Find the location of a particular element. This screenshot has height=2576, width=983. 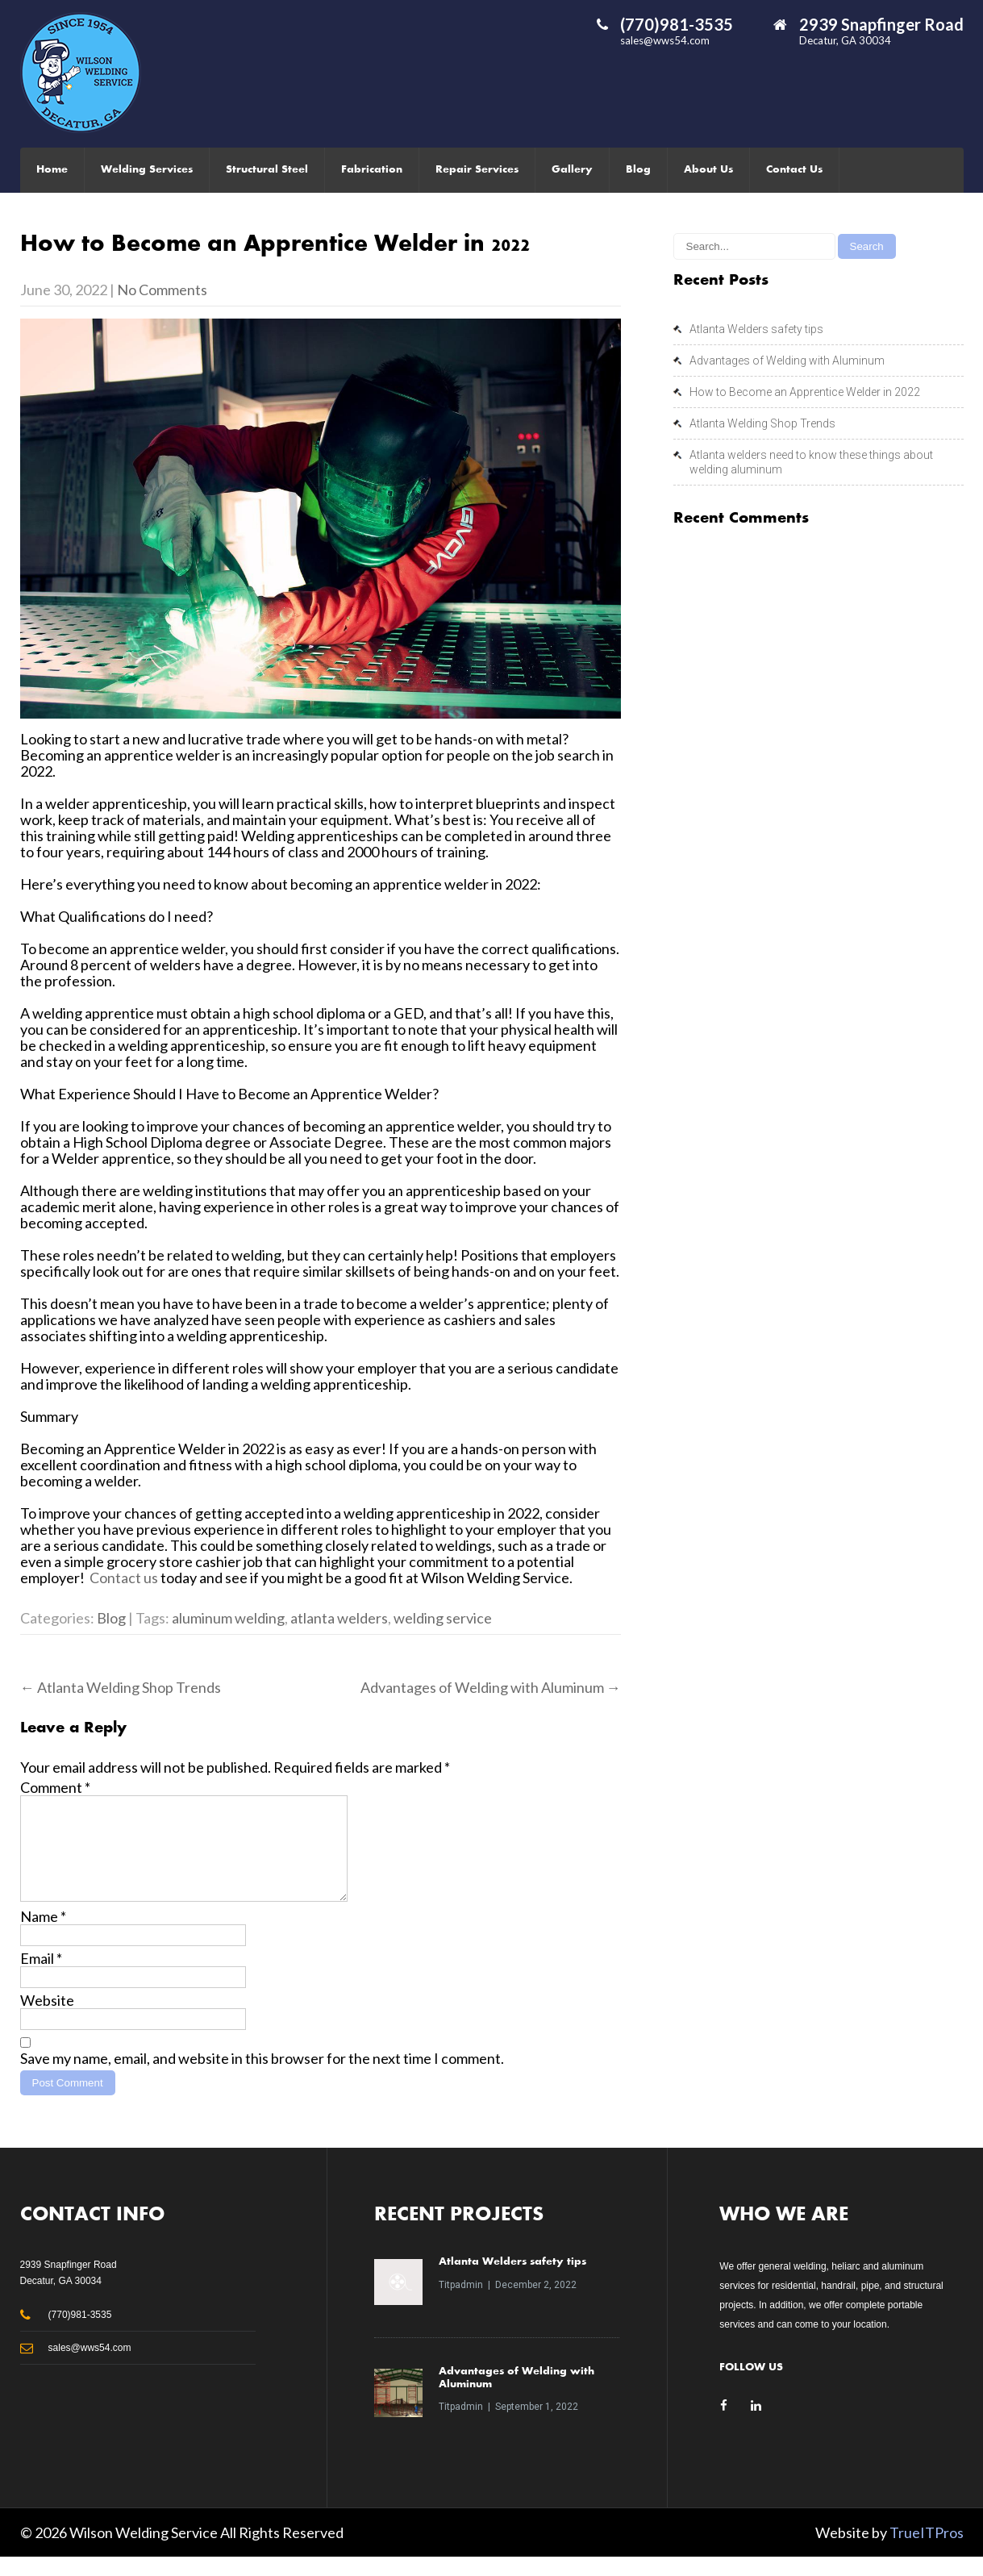

Repair Services is located at coordinates (477, 170).